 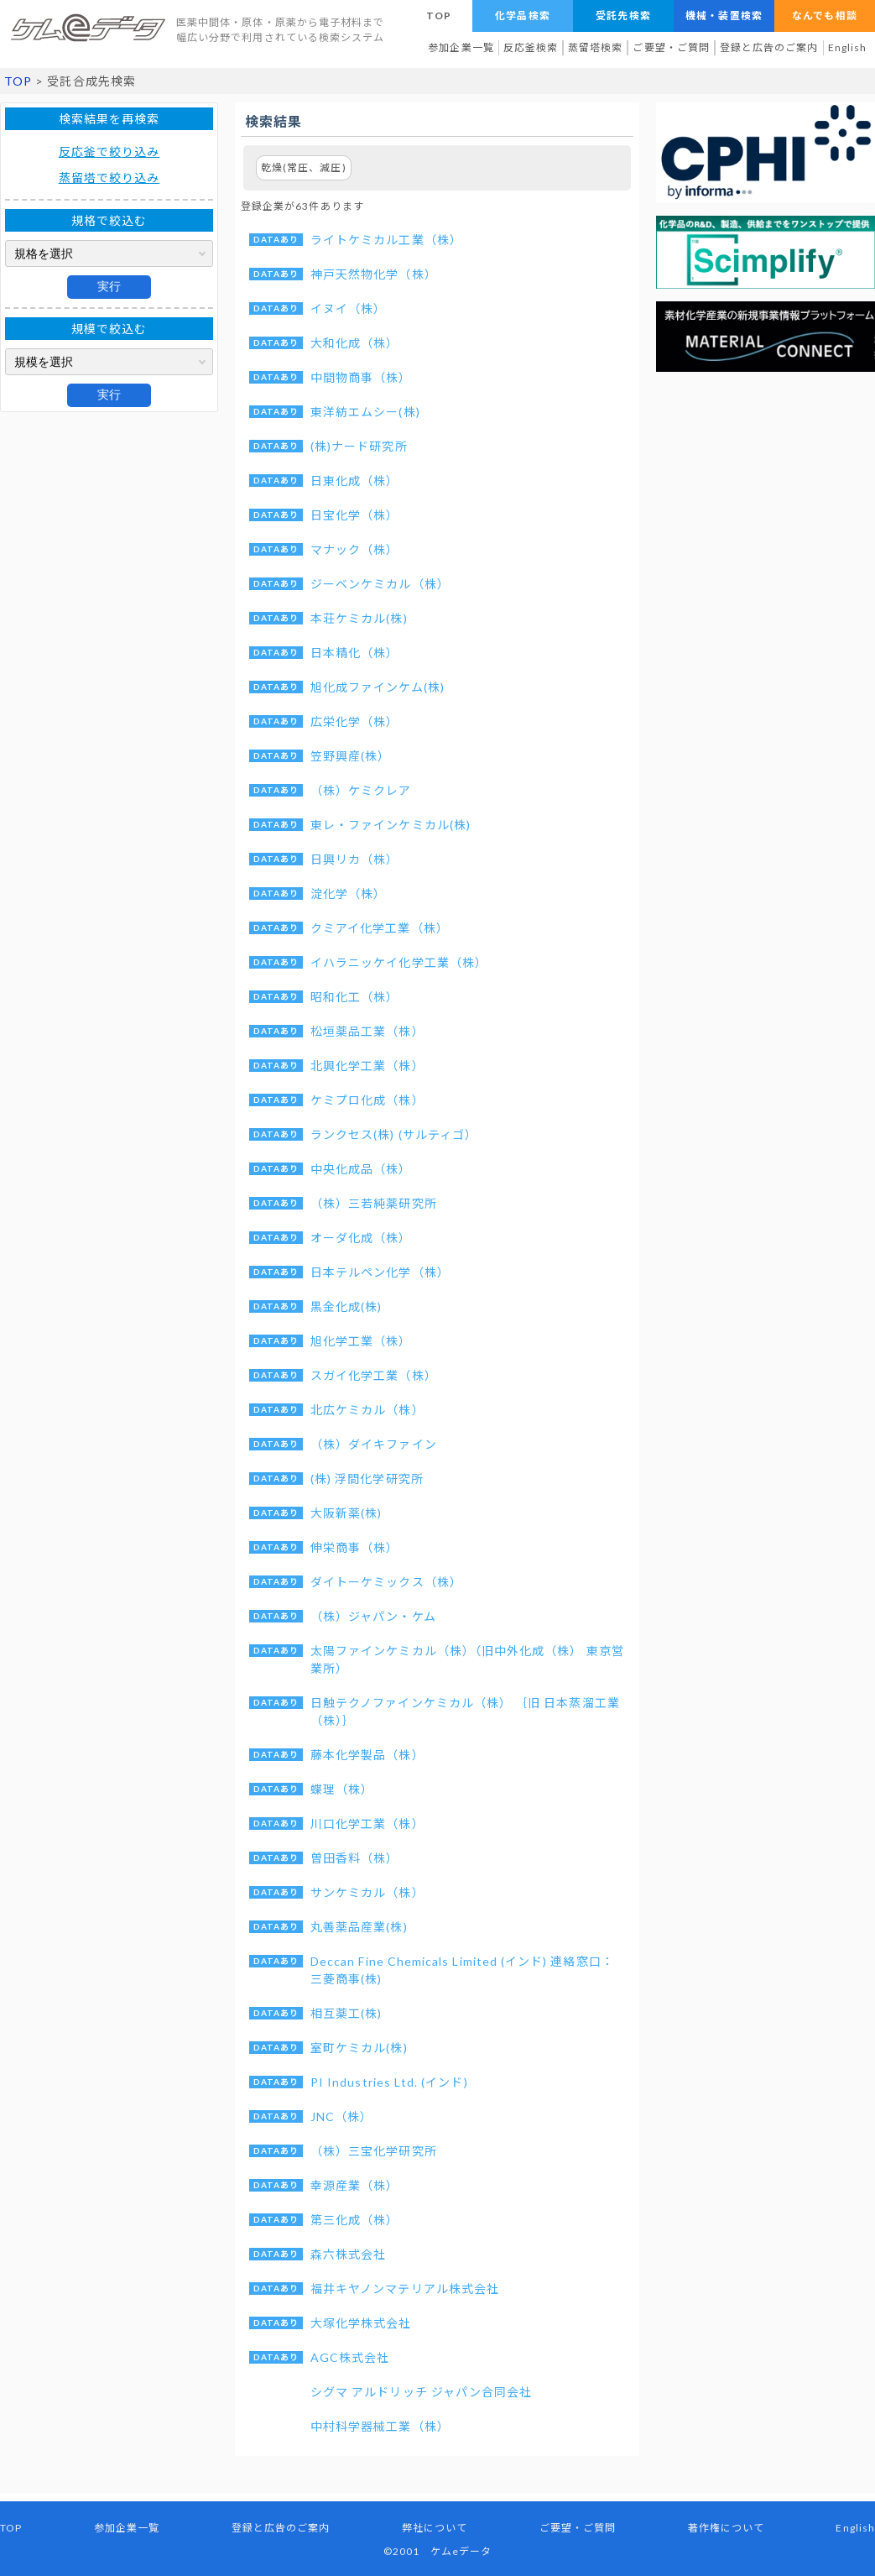 What do you see at coordinates (460, 47) in the screenshot?
I see `参加企業一覧` at bounding box center [460, 47].